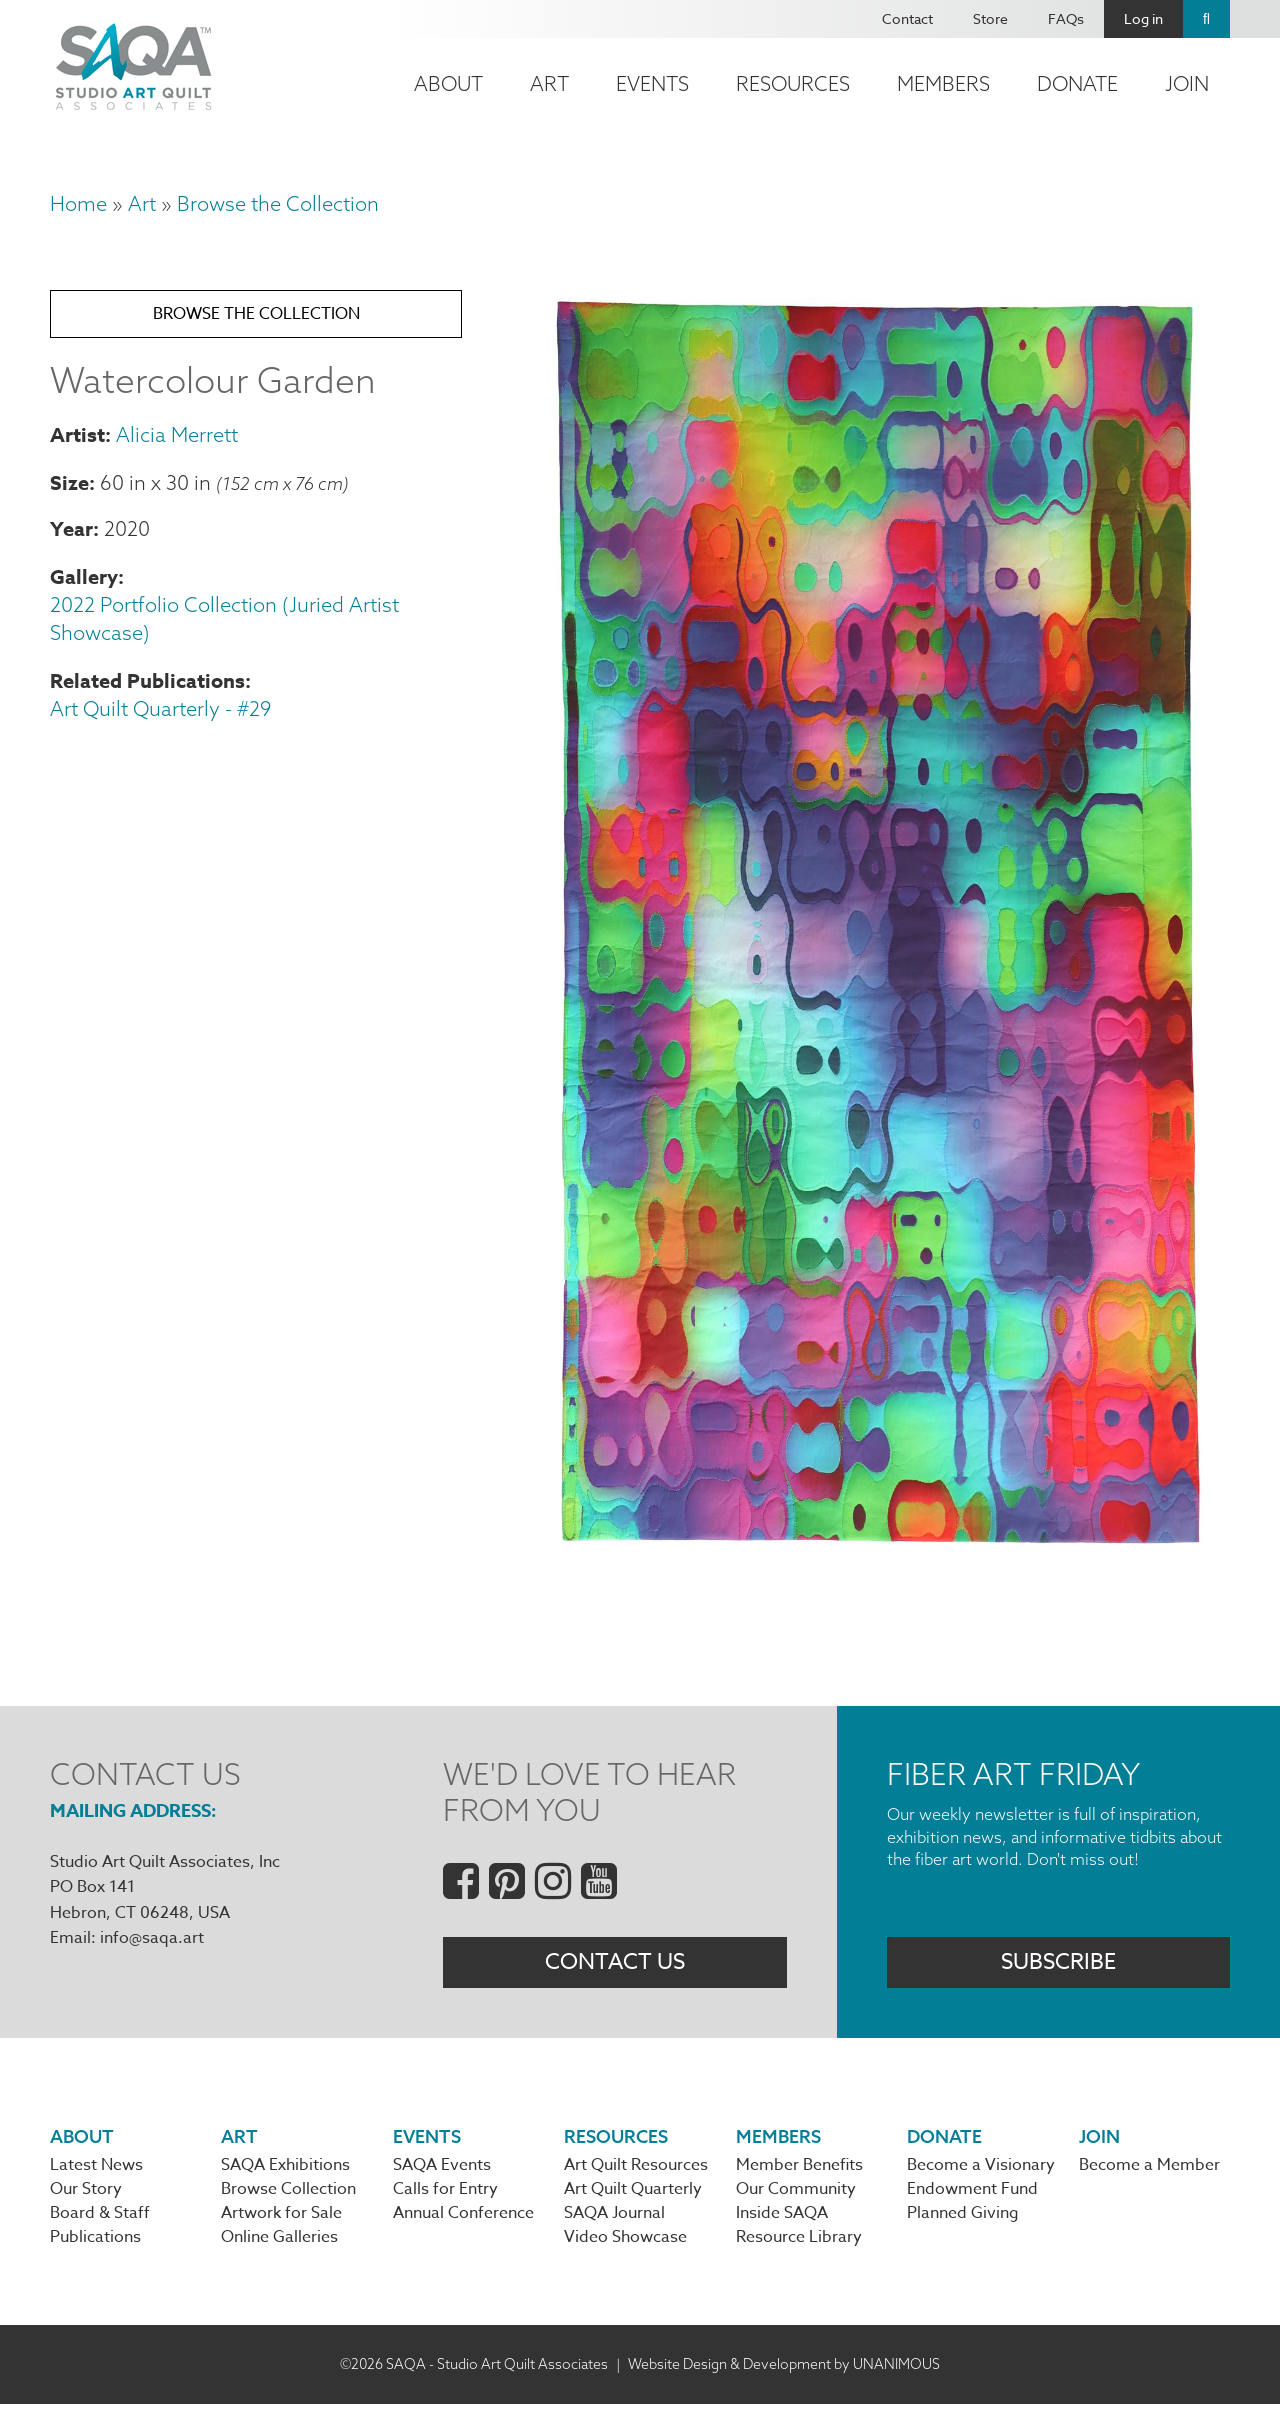 Image resolution: width=1280 pixels, height=2427 pixels. I want to click on Subscribe, so click(1058, 1971).